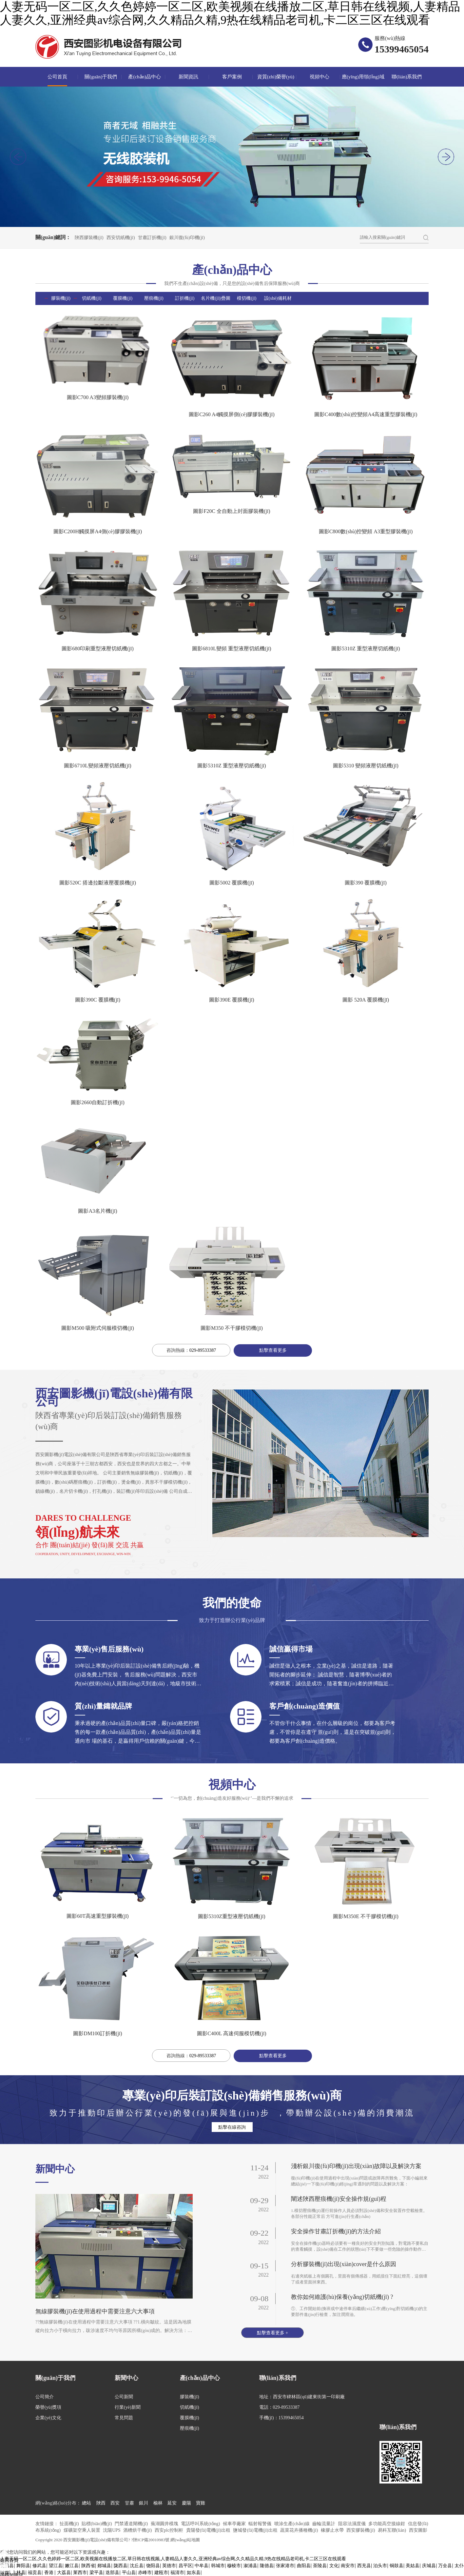 This screenshot has width=464, height=2576. What do you see at coordinates (407, 76) in the screenshot?
I see `聯(lián)系我們` at bounding box center [407, 76].